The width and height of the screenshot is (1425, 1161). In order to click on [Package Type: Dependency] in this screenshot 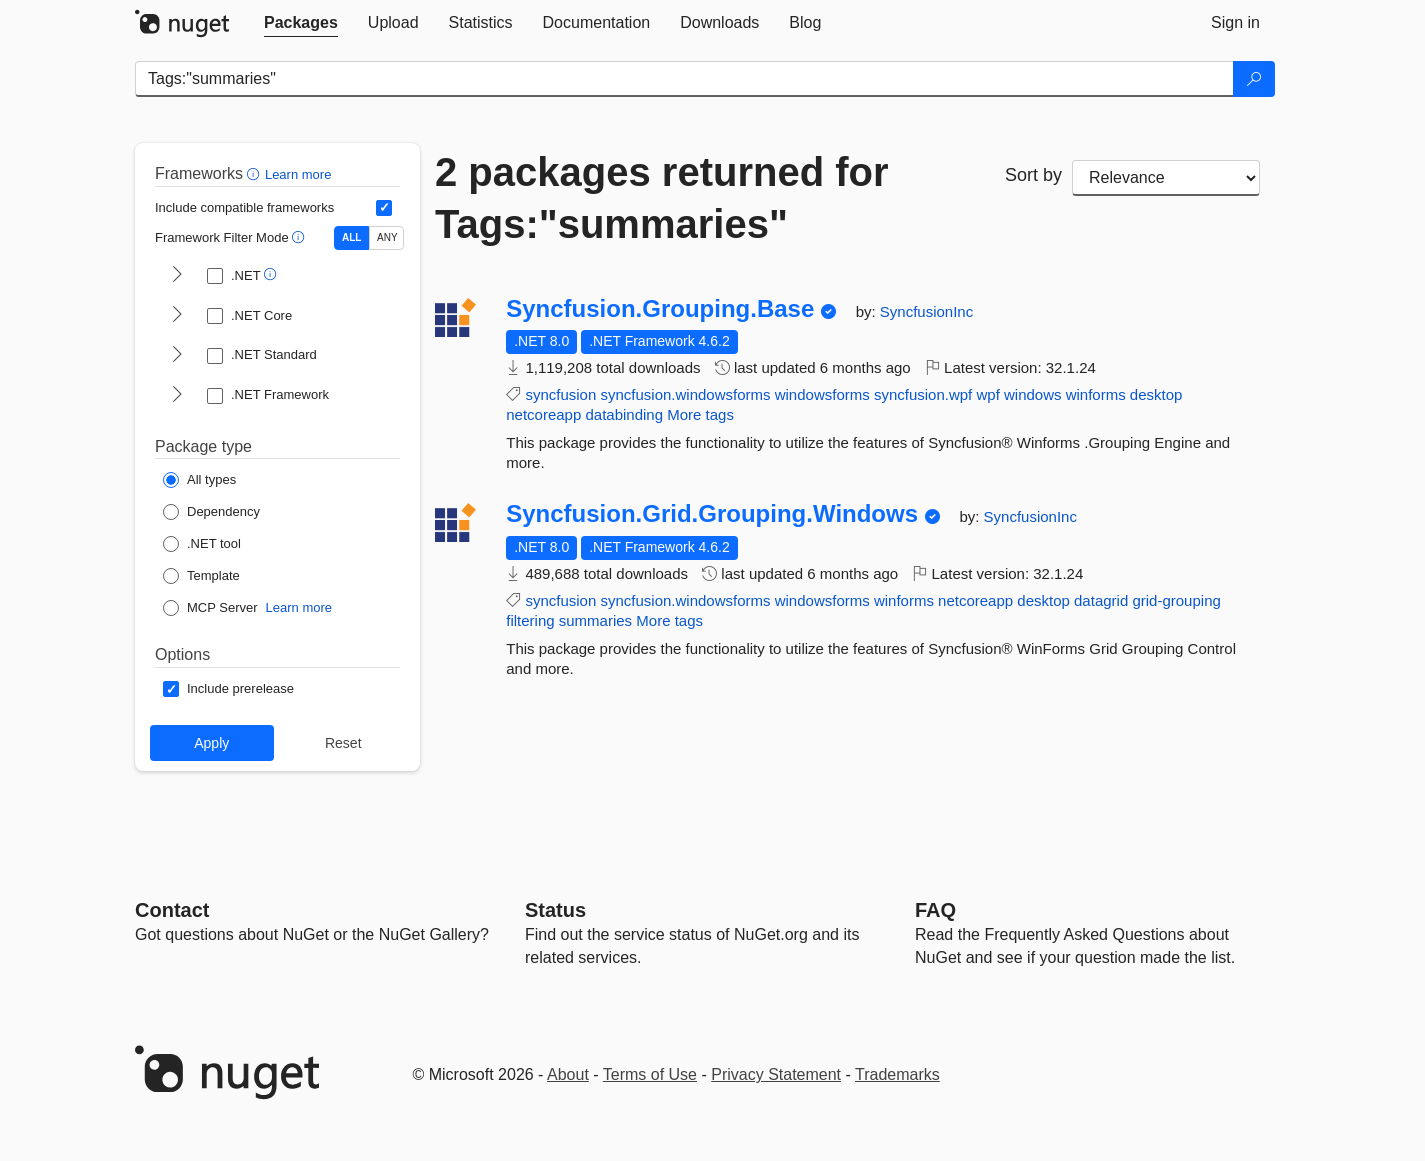, I will do `click(211, 512)`.